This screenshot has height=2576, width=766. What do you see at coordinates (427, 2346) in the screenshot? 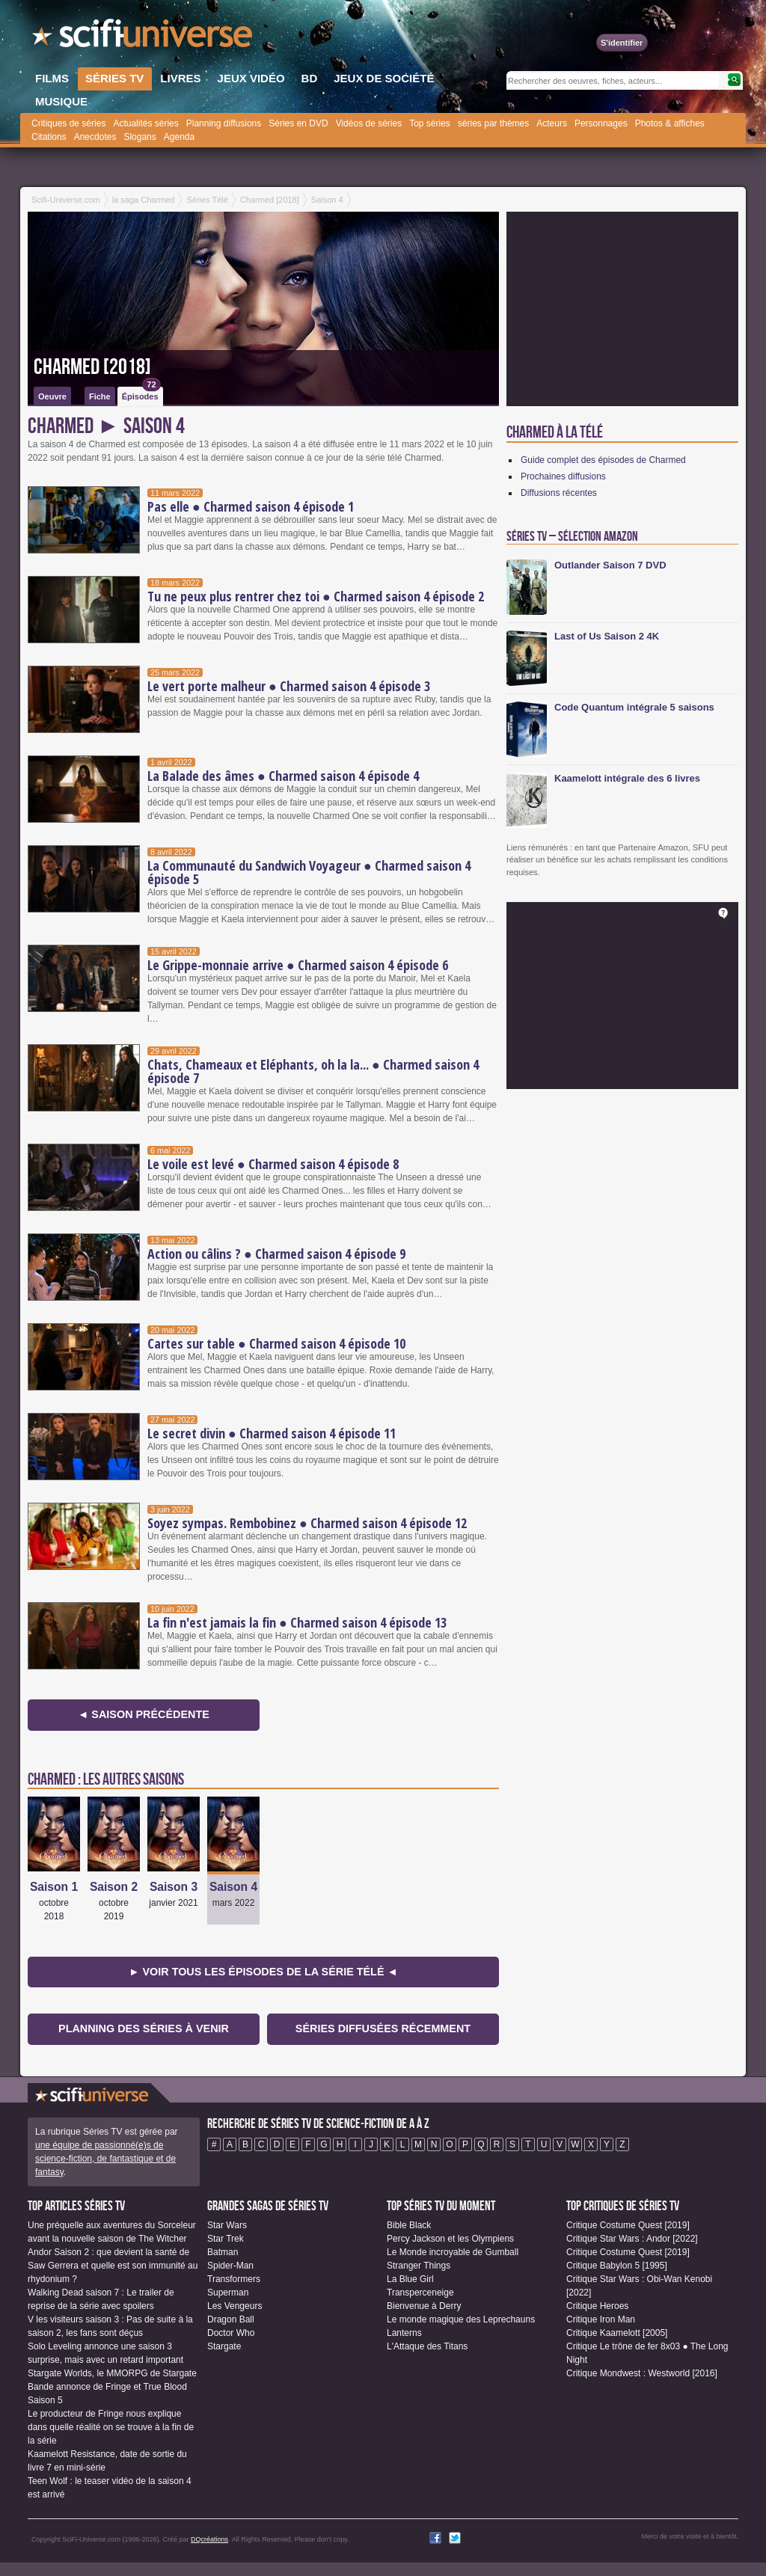
I see `L'Attaque des Titans` at bounding box center [427, 2346].